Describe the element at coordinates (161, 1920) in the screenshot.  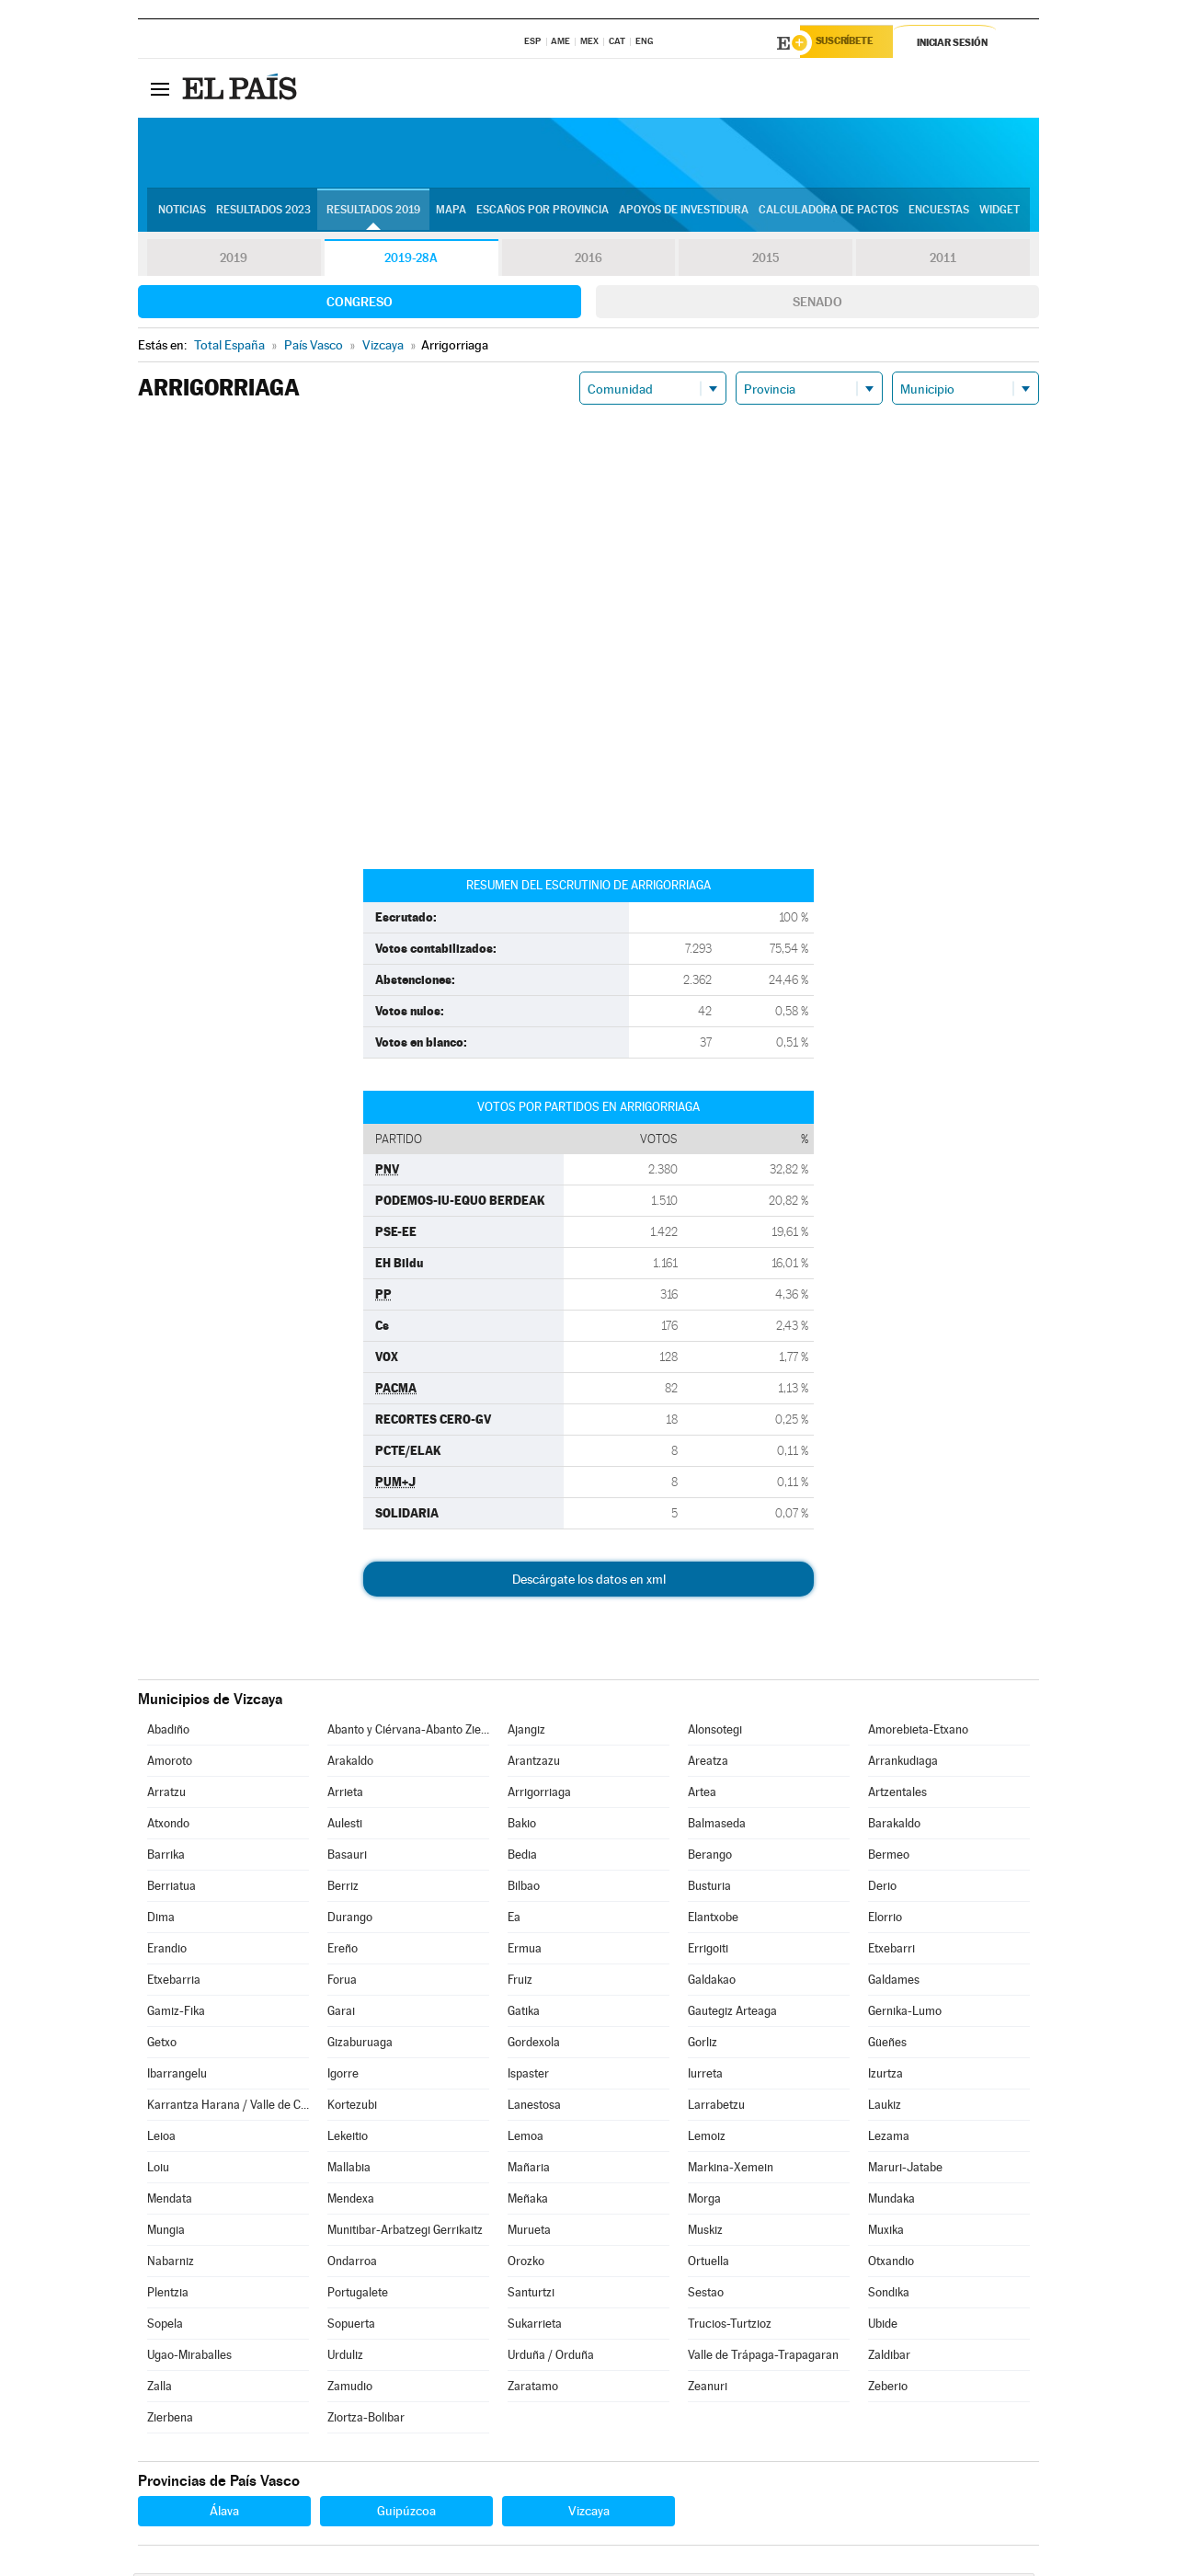
I see `Dima` at that location.